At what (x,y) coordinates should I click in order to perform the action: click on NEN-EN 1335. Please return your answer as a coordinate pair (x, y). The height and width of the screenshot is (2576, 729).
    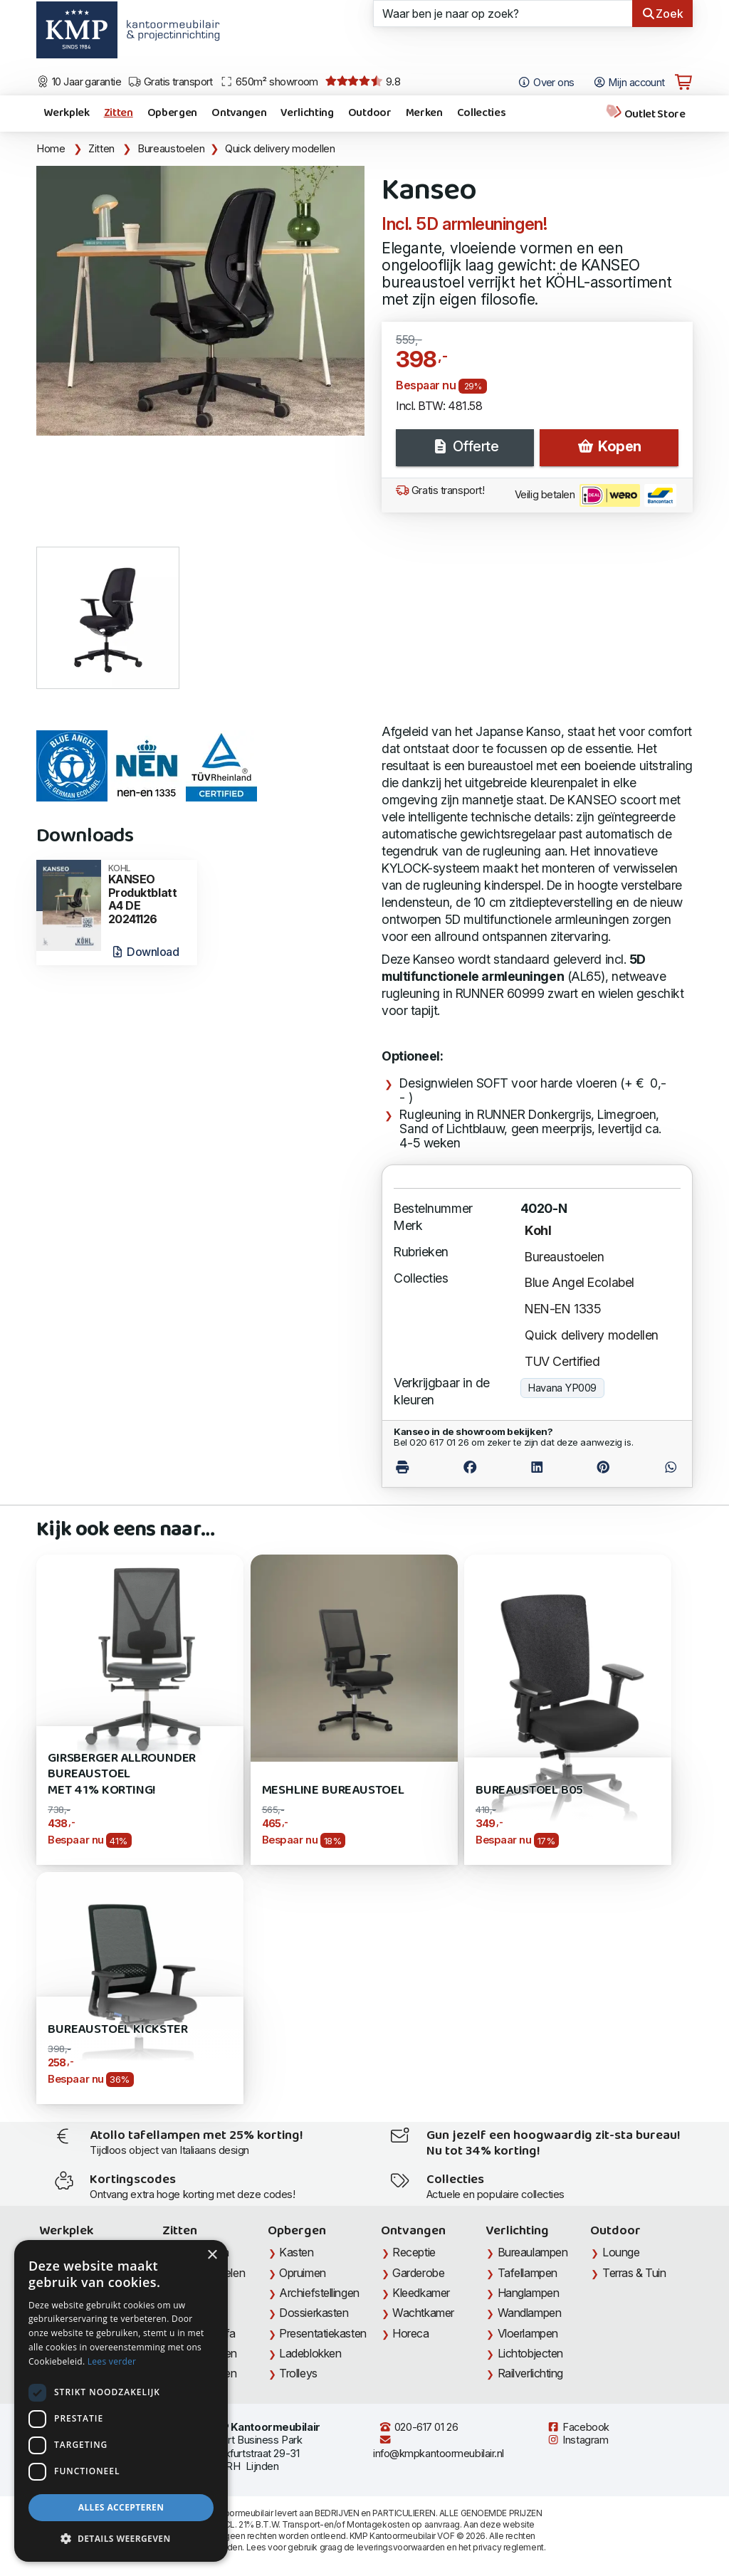
    Looking at the image, I should click on (563, 1308).